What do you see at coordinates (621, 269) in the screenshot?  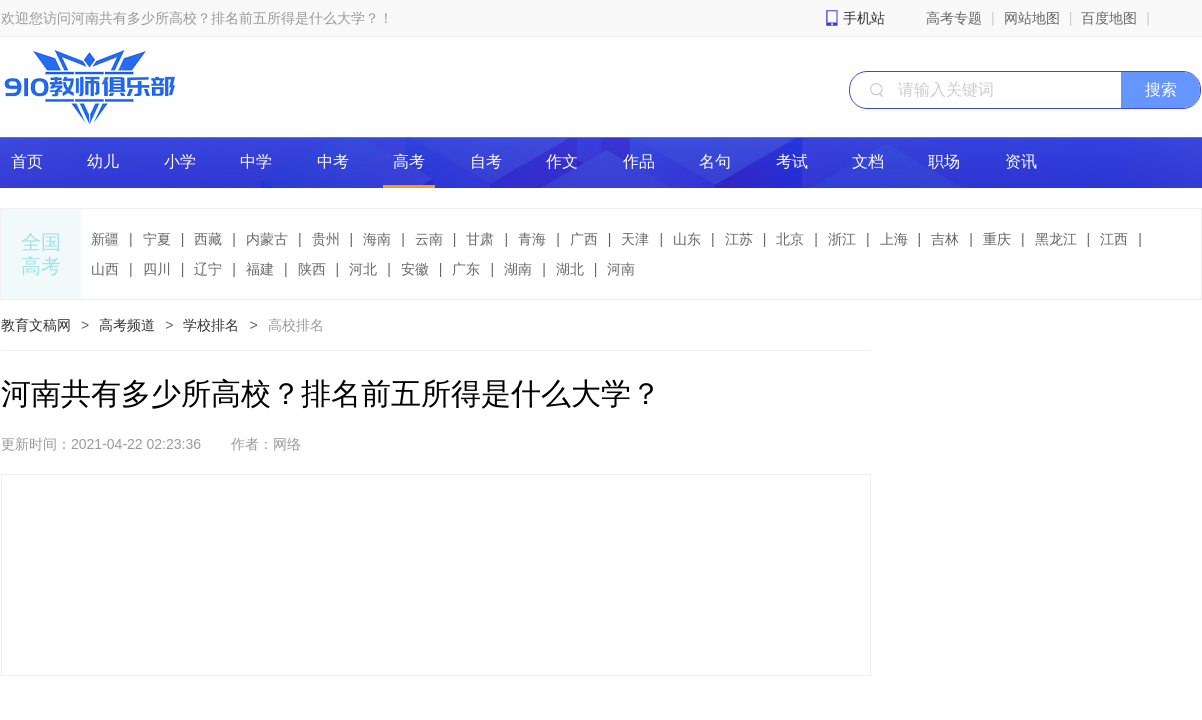 I see `河南` at bounding box center [621, 269].